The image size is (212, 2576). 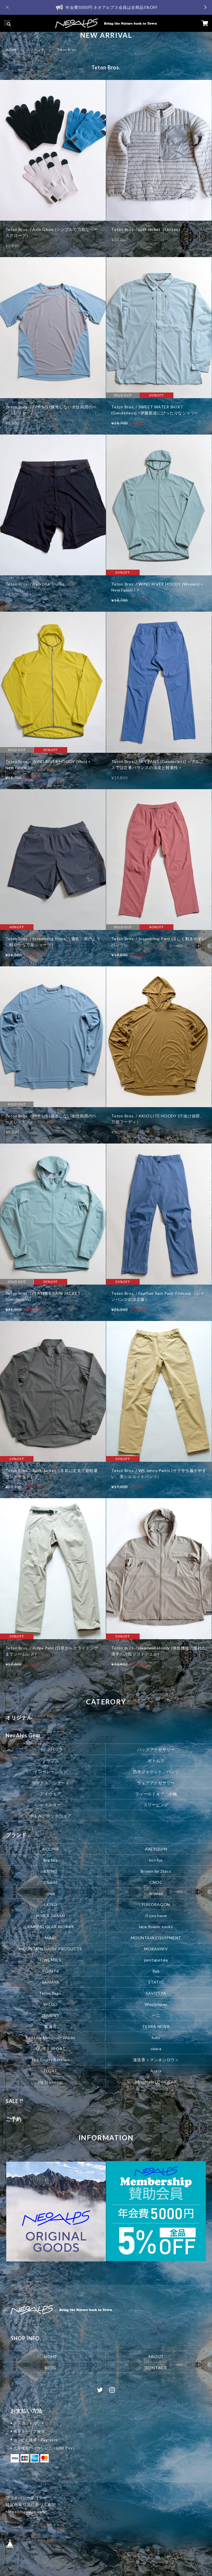 I want to click on Mountain LOWGEAR, so click(x=156, y=2081).